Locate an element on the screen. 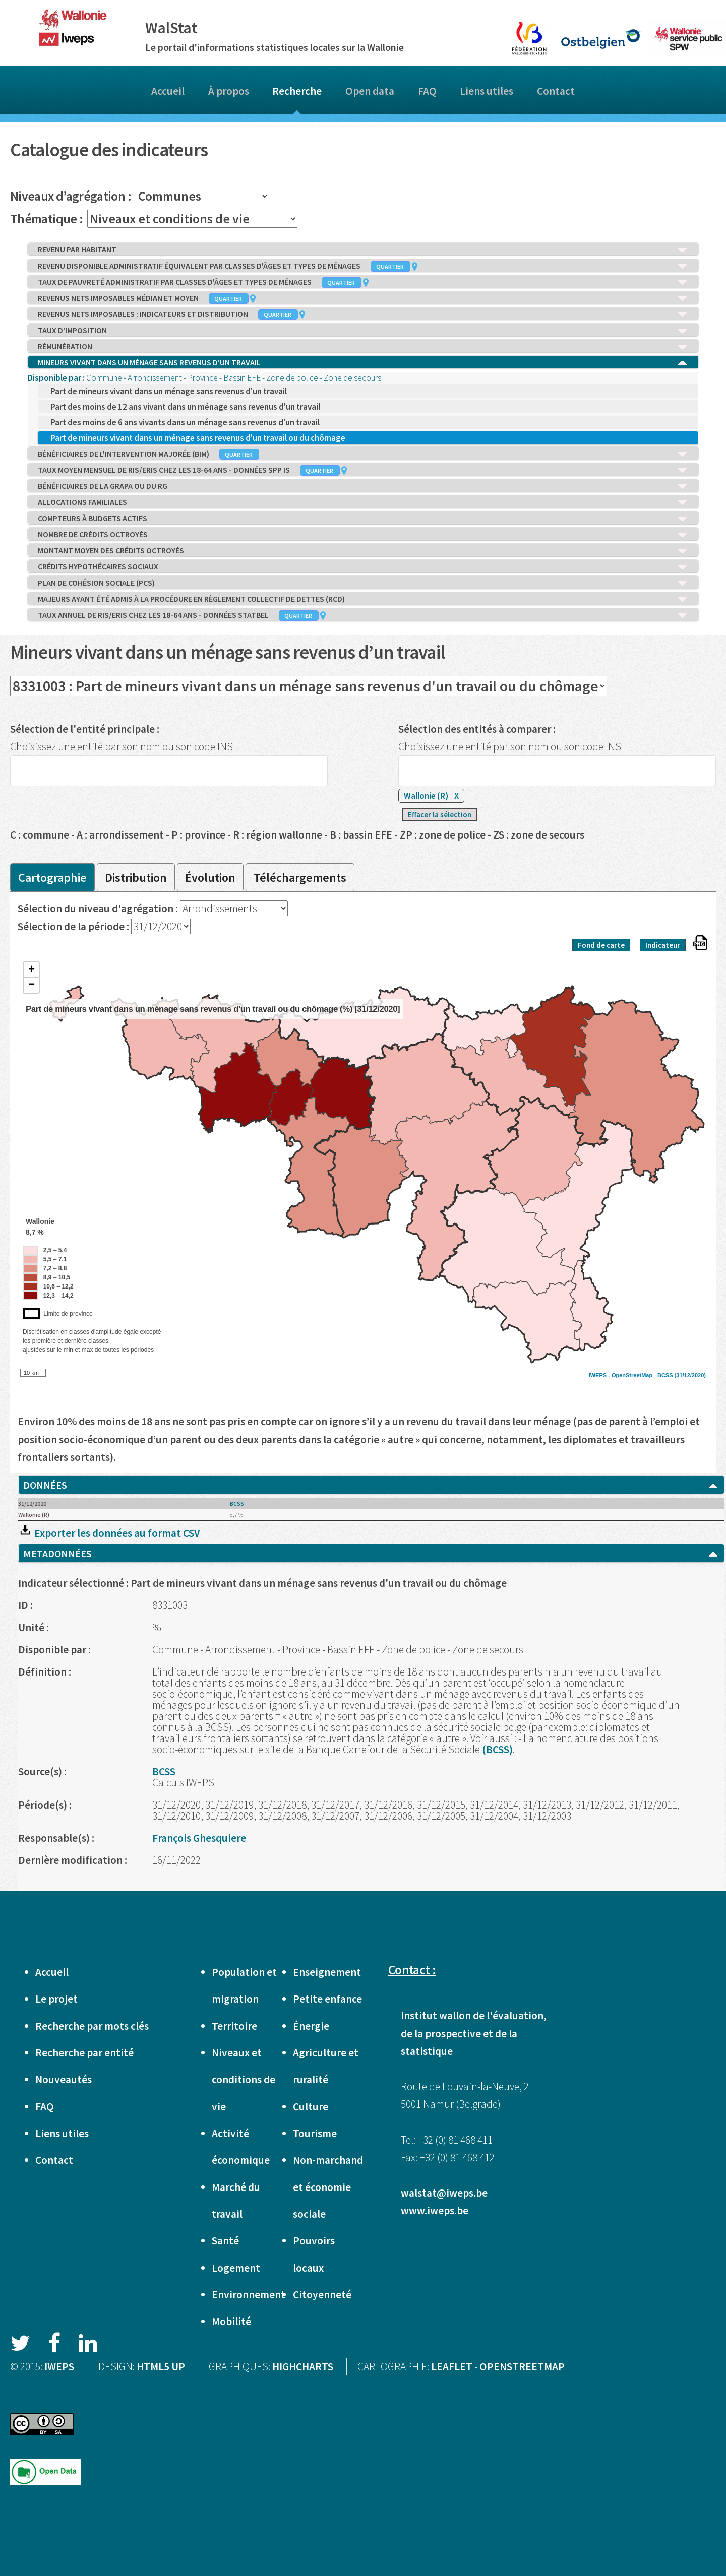  Santé is located at coordinates (225, 2240).